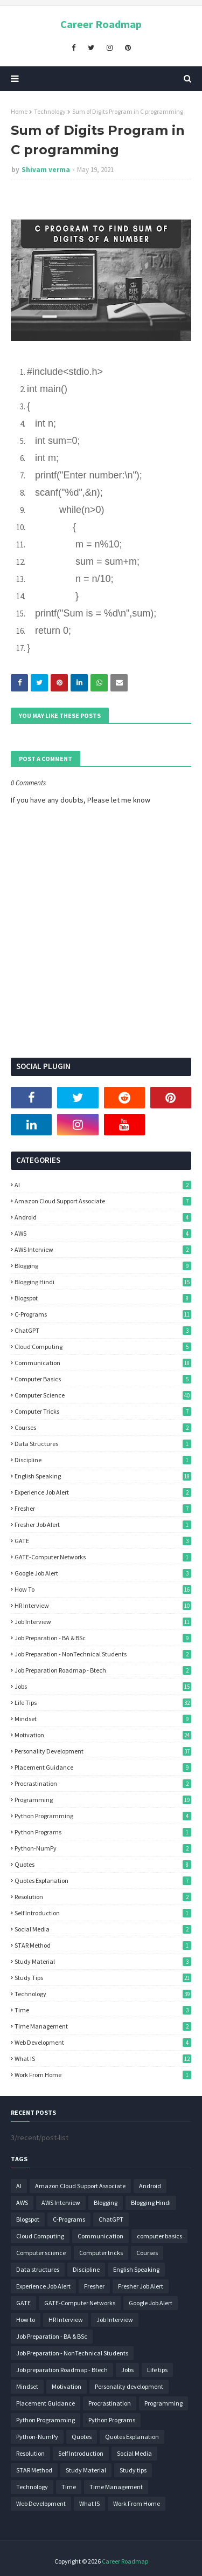  Describe the element at coordinates (103, 1330) in the screenshot. I see `ChatGPT` at that location.